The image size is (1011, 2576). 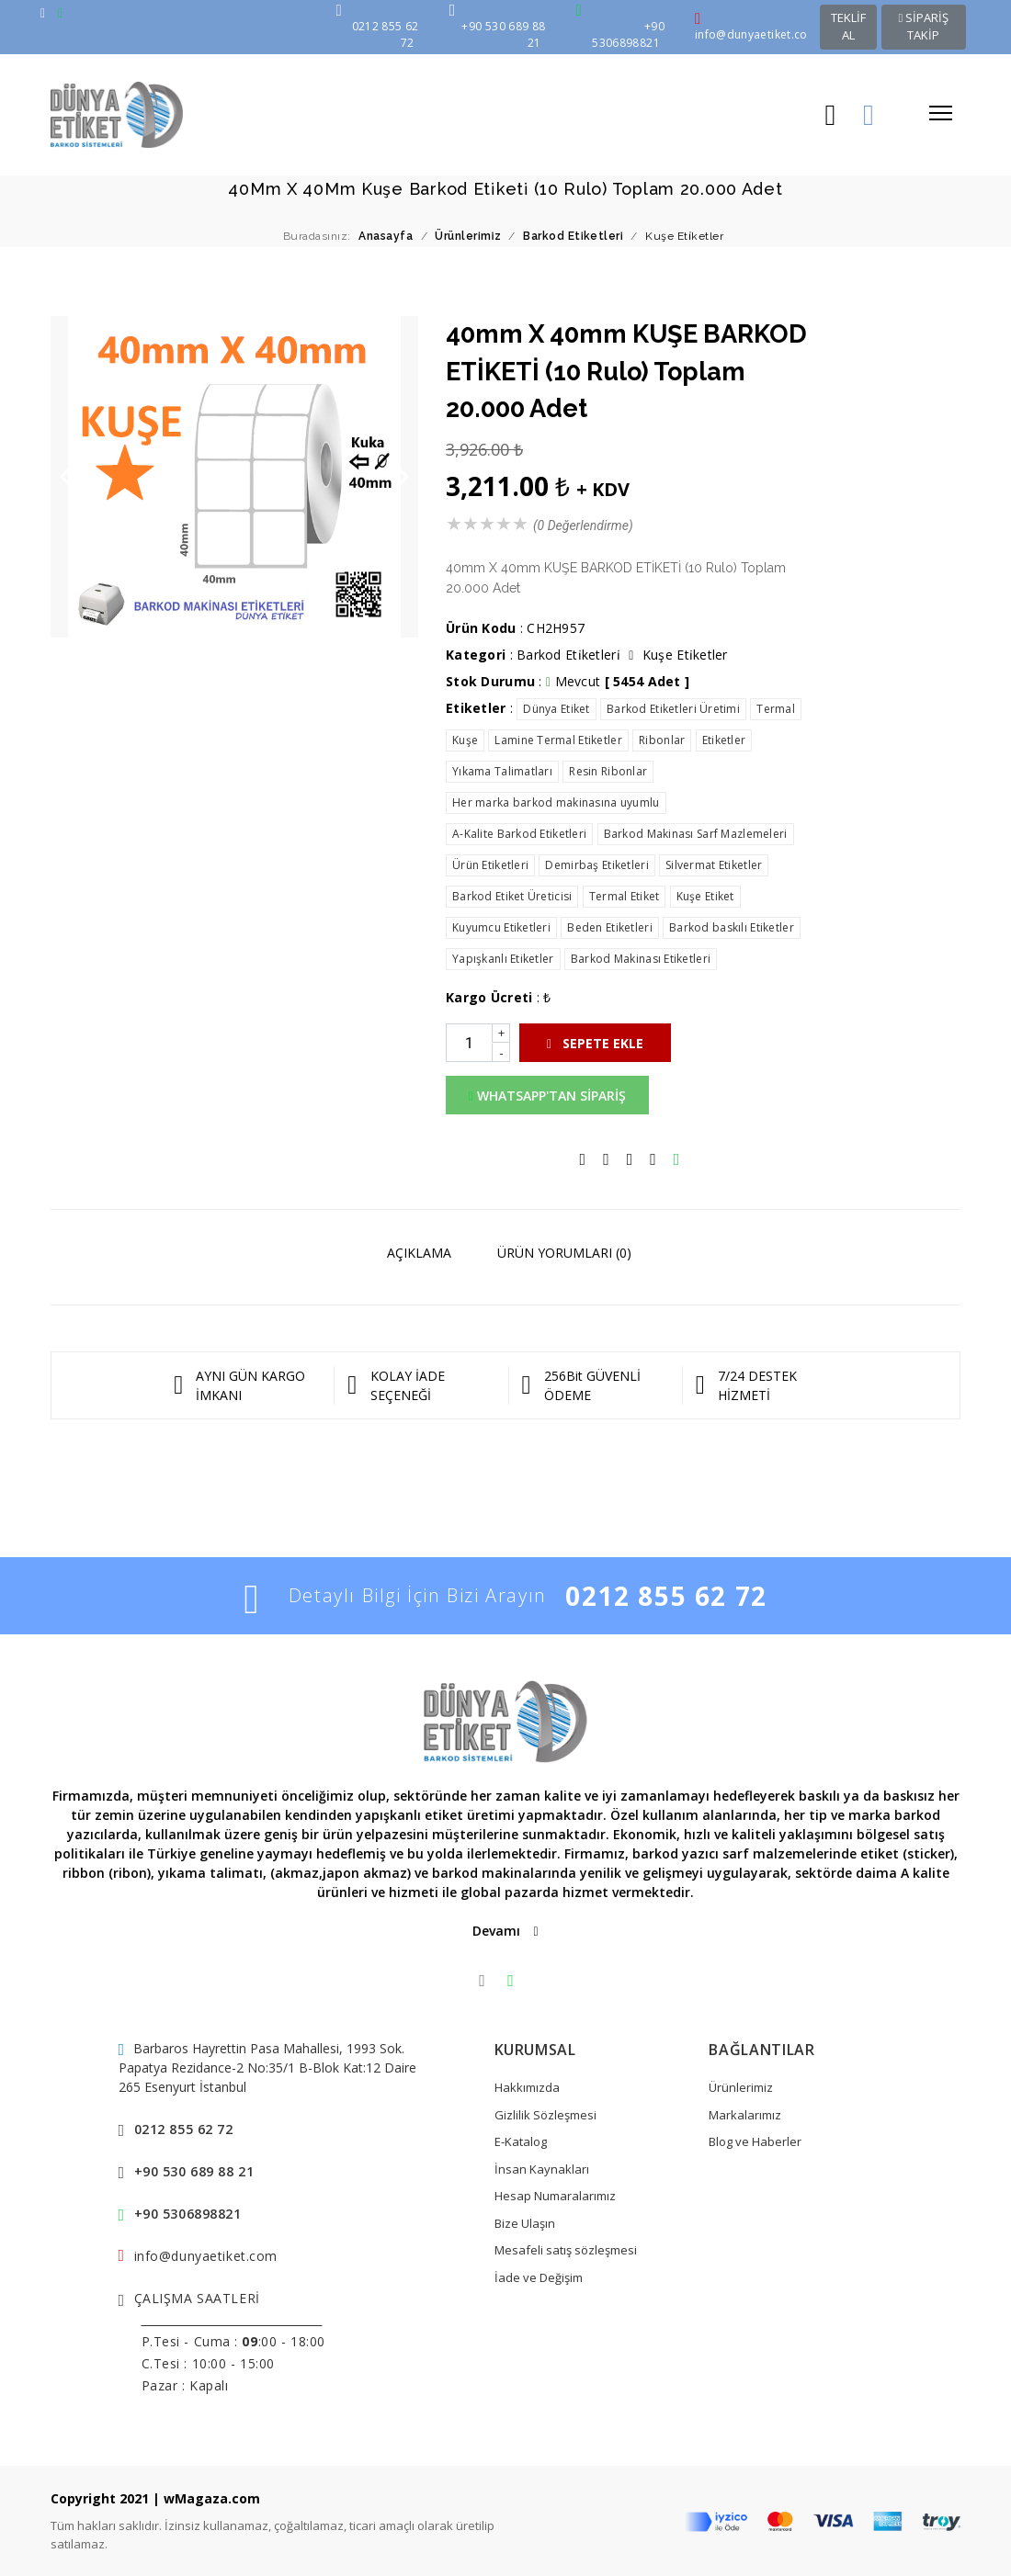 What do you see at coordinates (741, 2087) in the screenshot?
I see `Ürünlerimiz` at bounding box center [741, 2087].